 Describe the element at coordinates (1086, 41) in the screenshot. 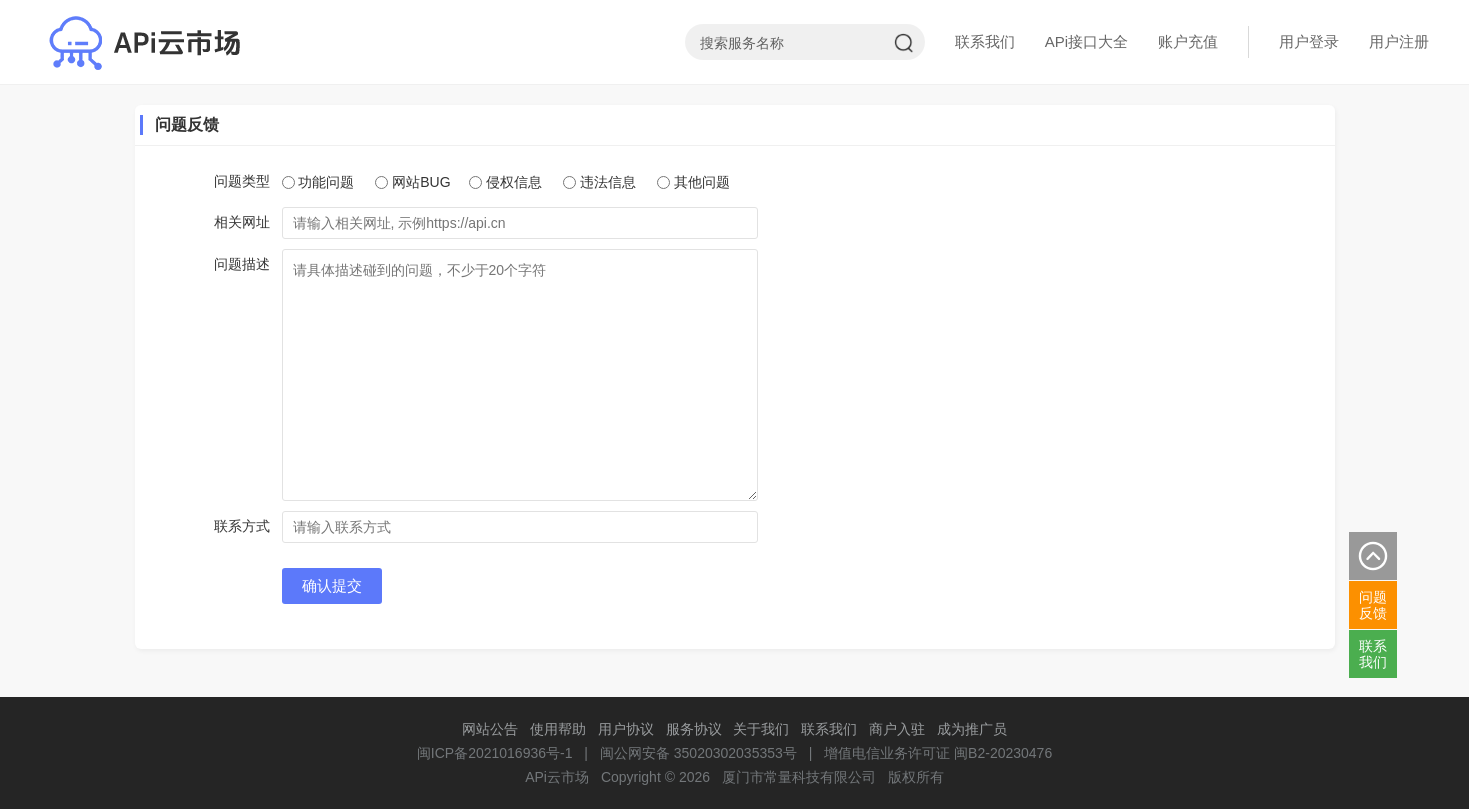

I see `APi接口大全` at that location.